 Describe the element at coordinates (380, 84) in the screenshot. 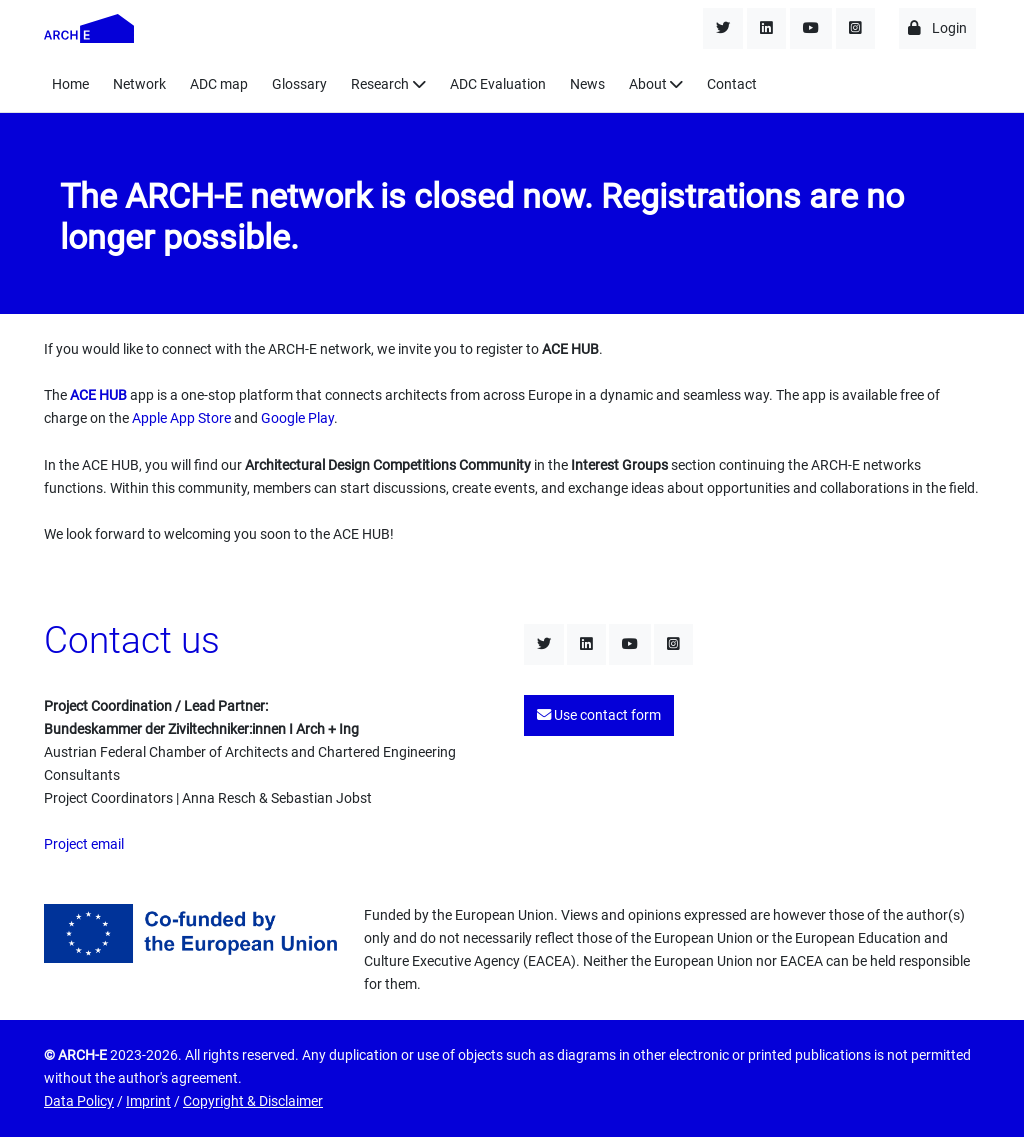

I see `Research` at that location.